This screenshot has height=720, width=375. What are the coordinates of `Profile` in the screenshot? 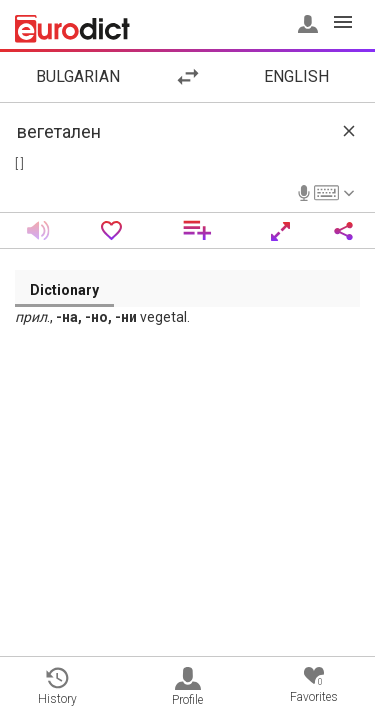 It's located at (187, 687).